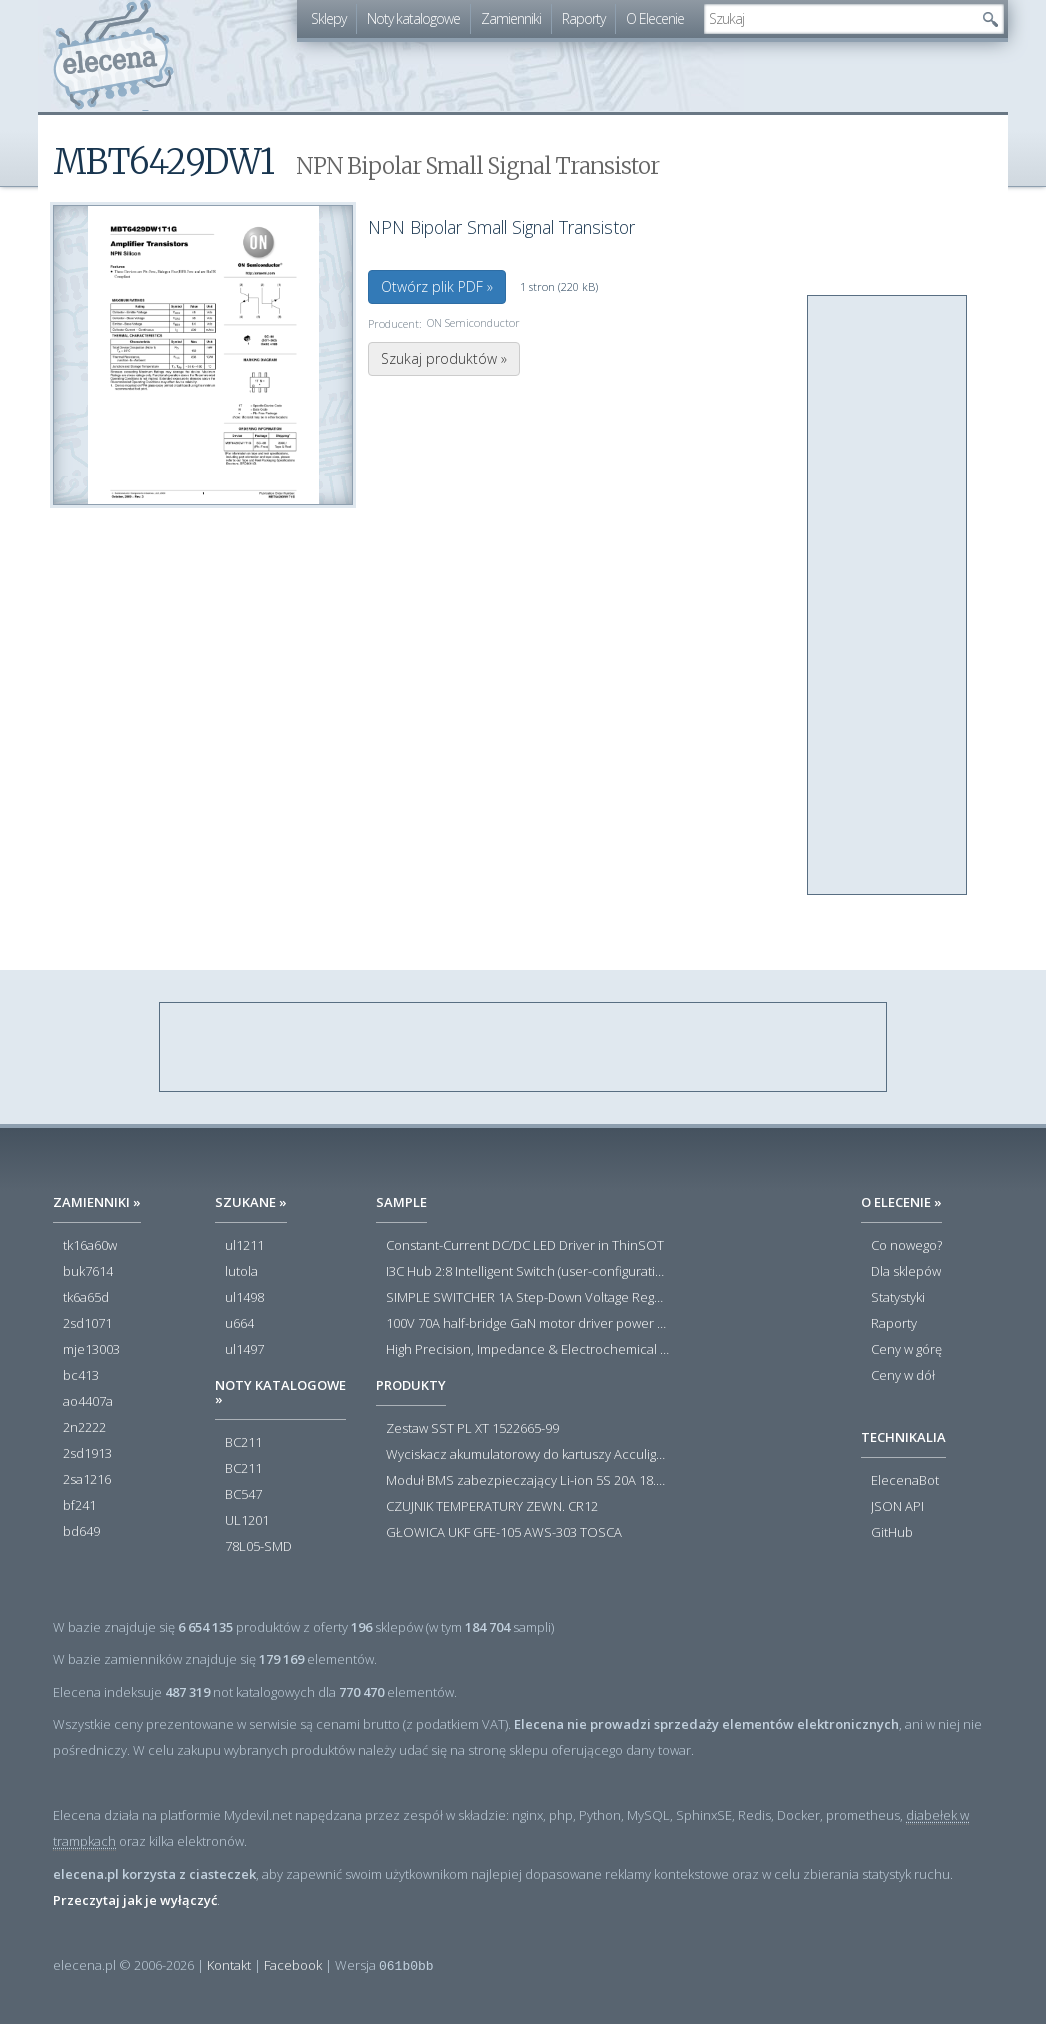  I want to click on SIMPLE SWITCHER 1A Step-Down Voltage Regulator, so click(527, 1298).